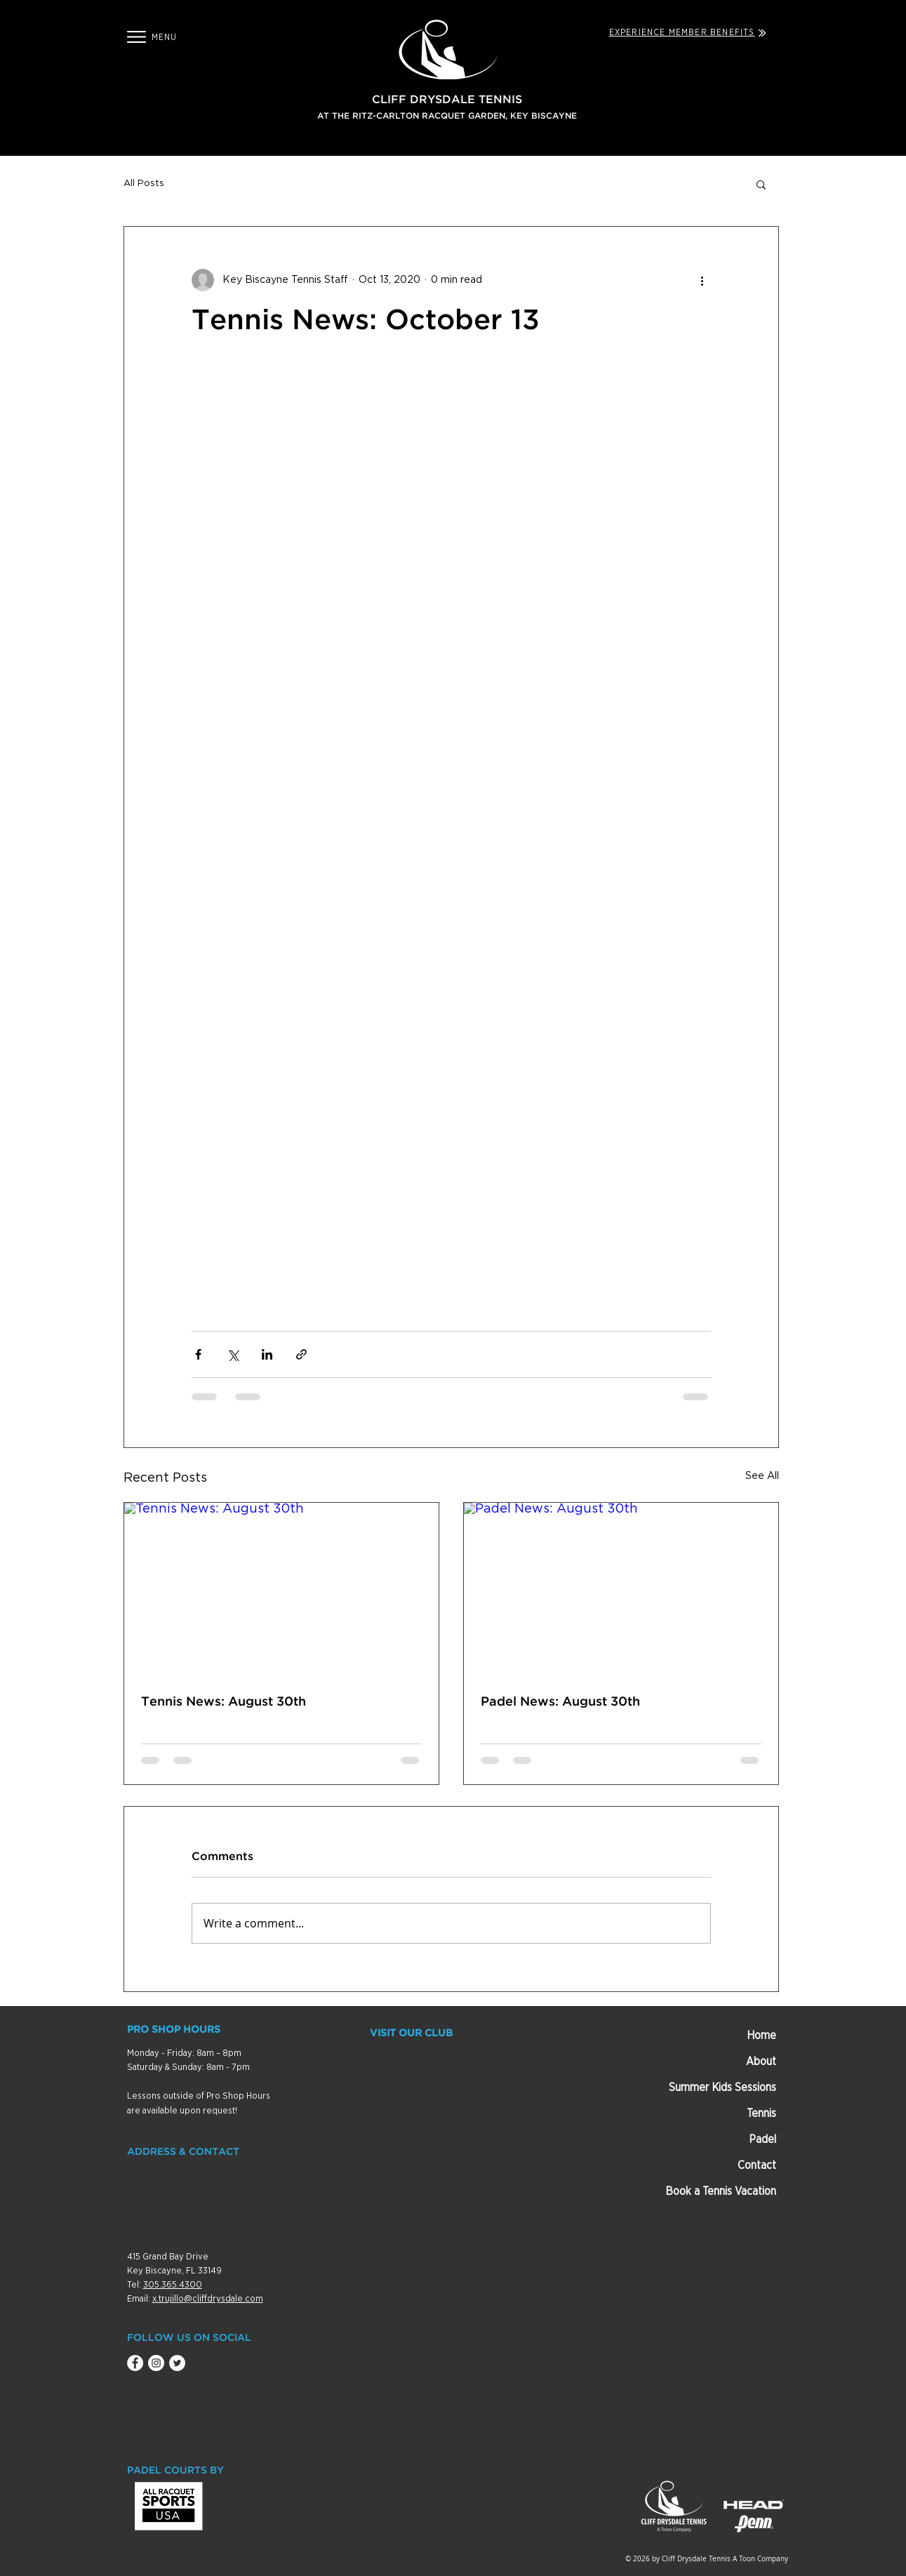 This screenshot has width=906, height=2576. Describe the element at coordinates (198, 1354) in the screenshot. I see `[Share via Facebook]` at that location.